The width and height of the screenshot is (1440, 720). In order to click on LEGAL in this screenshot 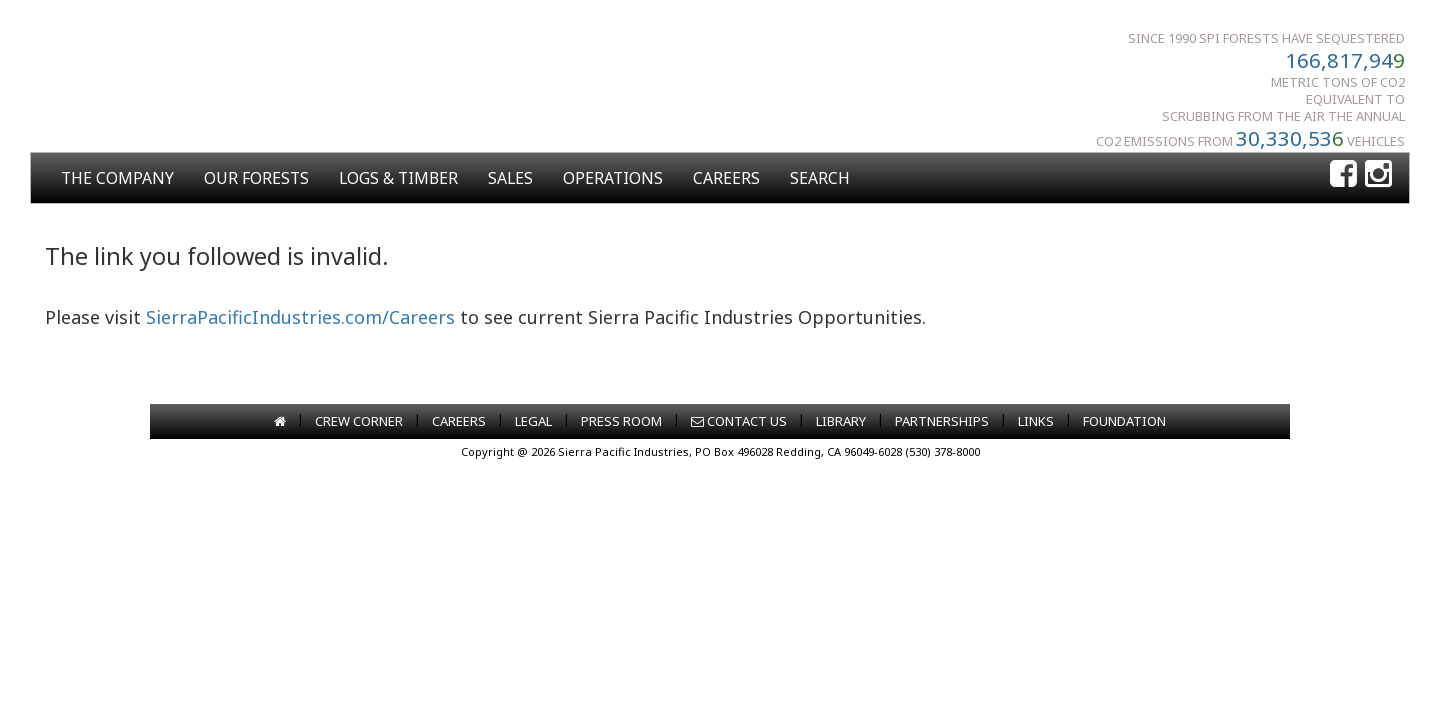, I will do `click(533, 421)`.